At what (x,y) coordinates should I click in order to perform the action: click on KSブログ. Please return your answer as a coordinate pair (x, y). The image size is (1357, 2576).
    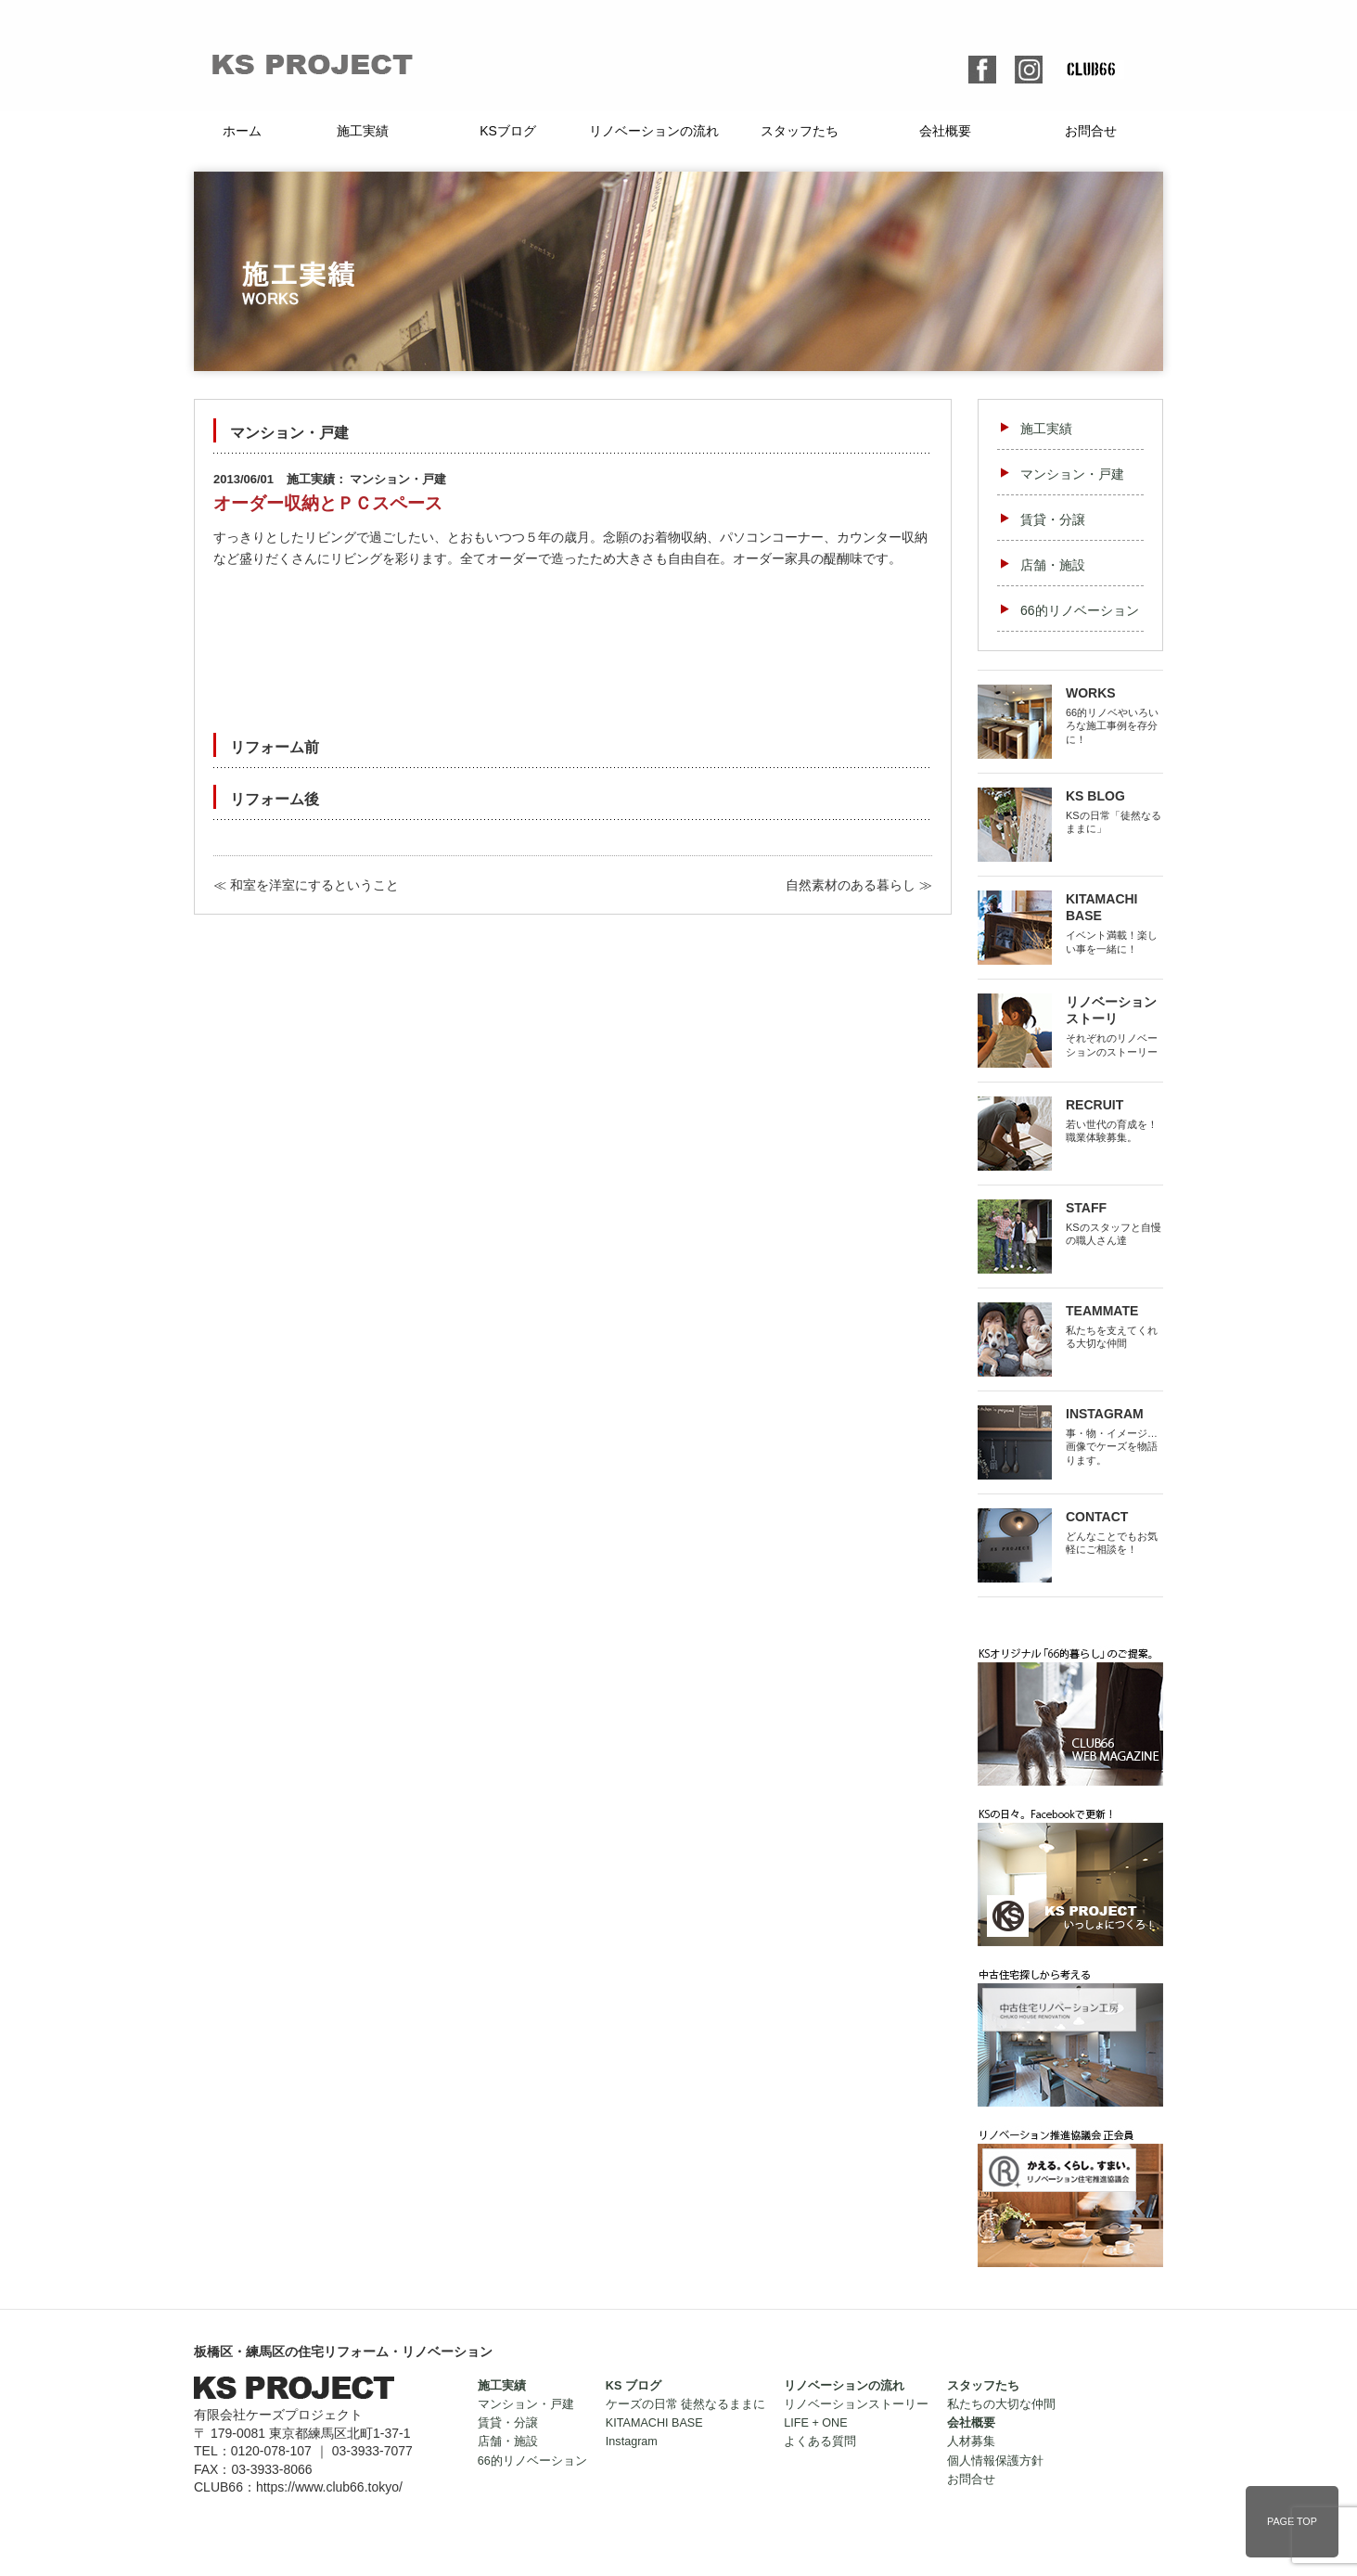
    Looking at the image, I should click on (508, 130).